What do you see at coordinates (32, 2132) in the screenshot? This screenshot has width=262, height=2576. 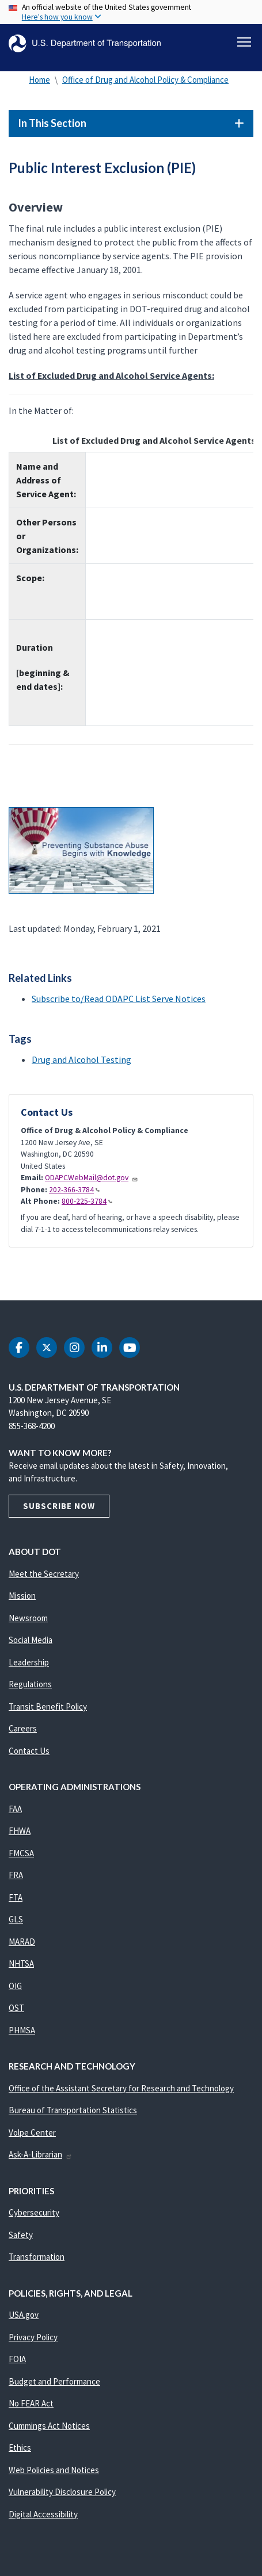 I see `Volpe Center` at bounding box center [32, 2132].